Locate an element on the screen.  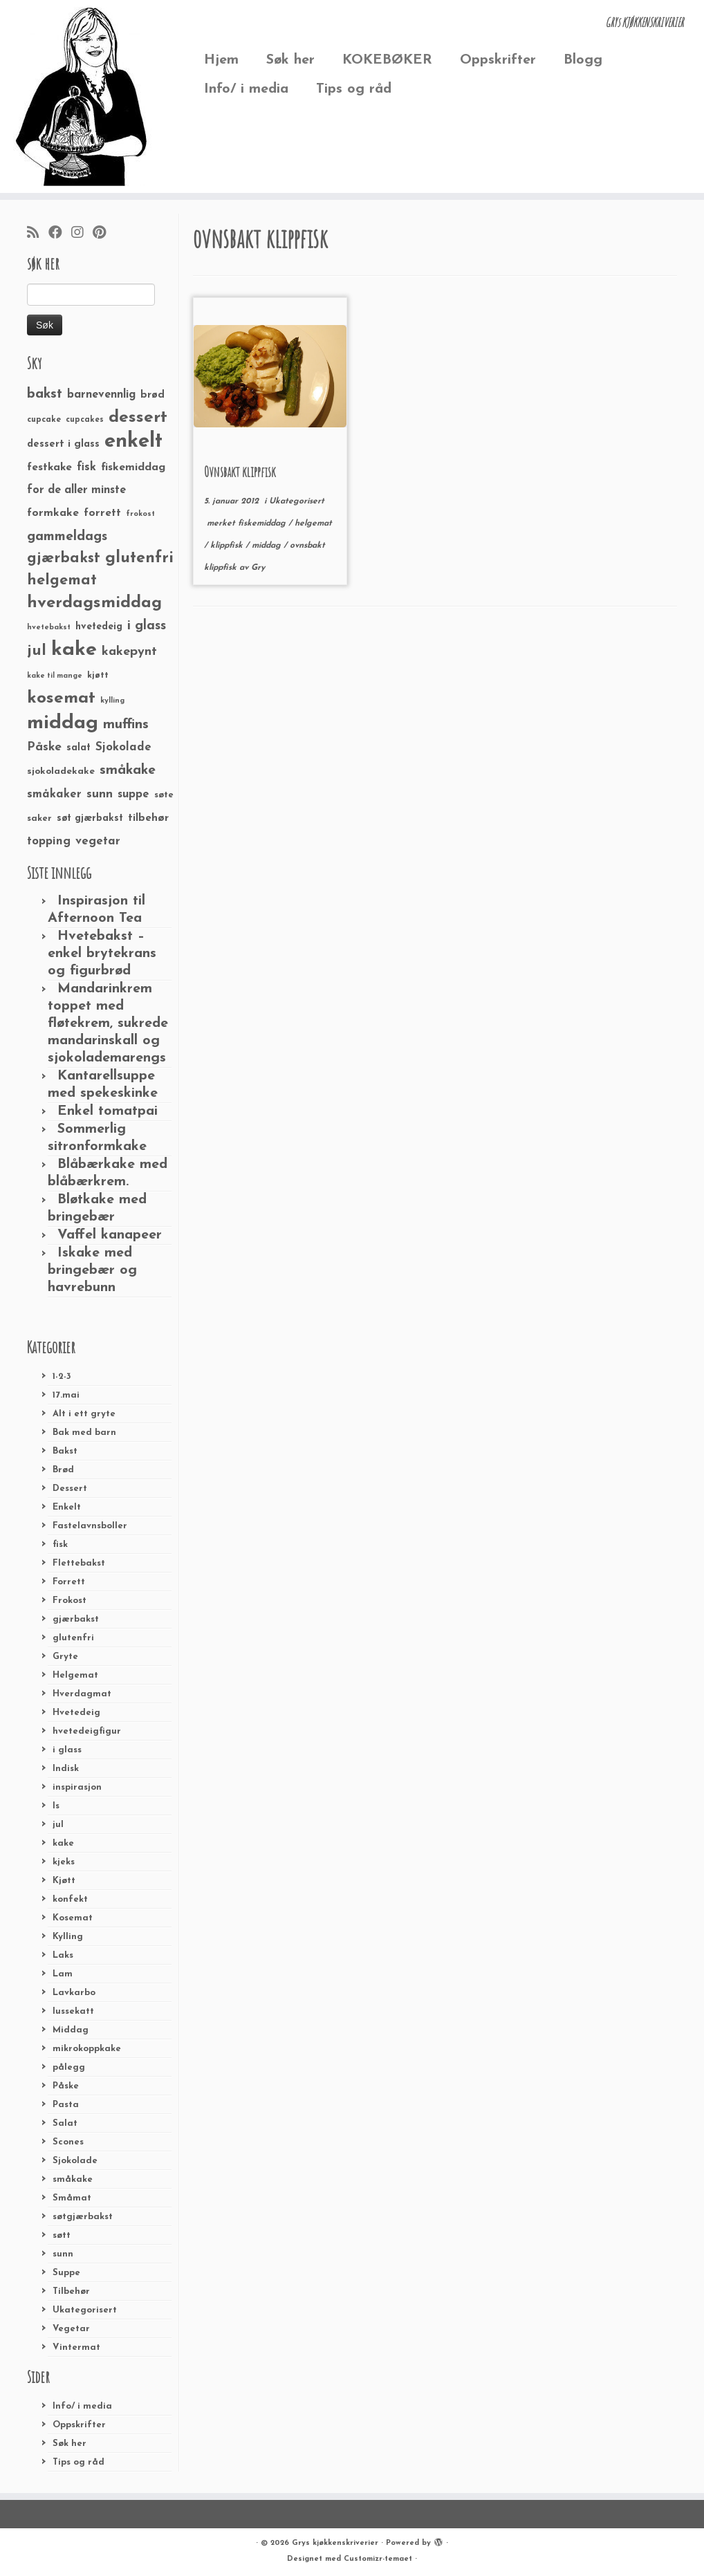
i glass [i glass (58 elementer)] is located at coordinates (146, 626).